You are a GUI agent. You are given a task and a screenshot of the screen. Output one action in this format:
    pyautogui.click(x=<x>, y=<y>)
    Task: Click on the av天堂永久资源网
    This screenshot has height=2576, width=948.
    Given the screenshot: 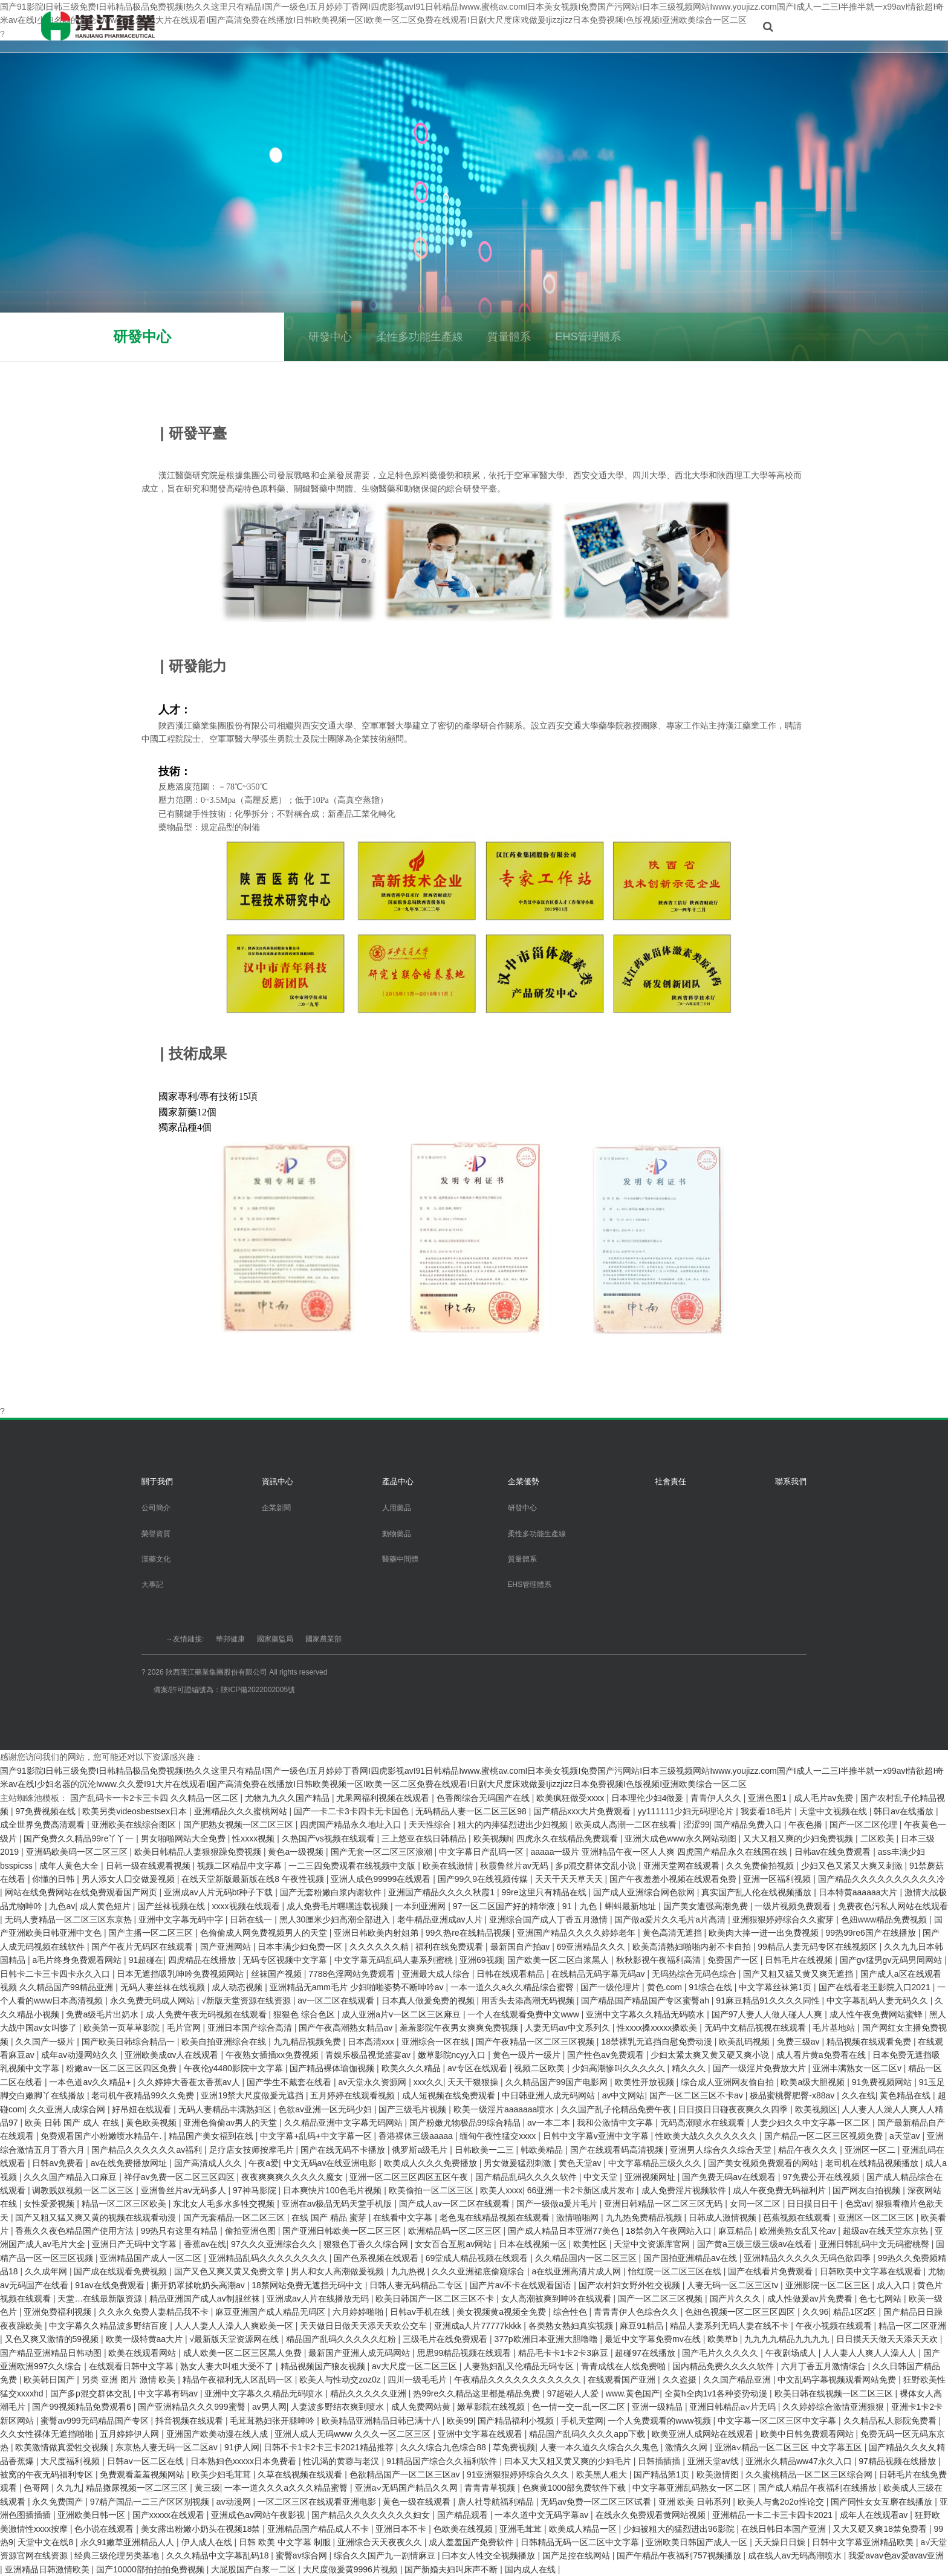 What is the action you would take?
    pyautogui.click(x=373, y=2082)
    